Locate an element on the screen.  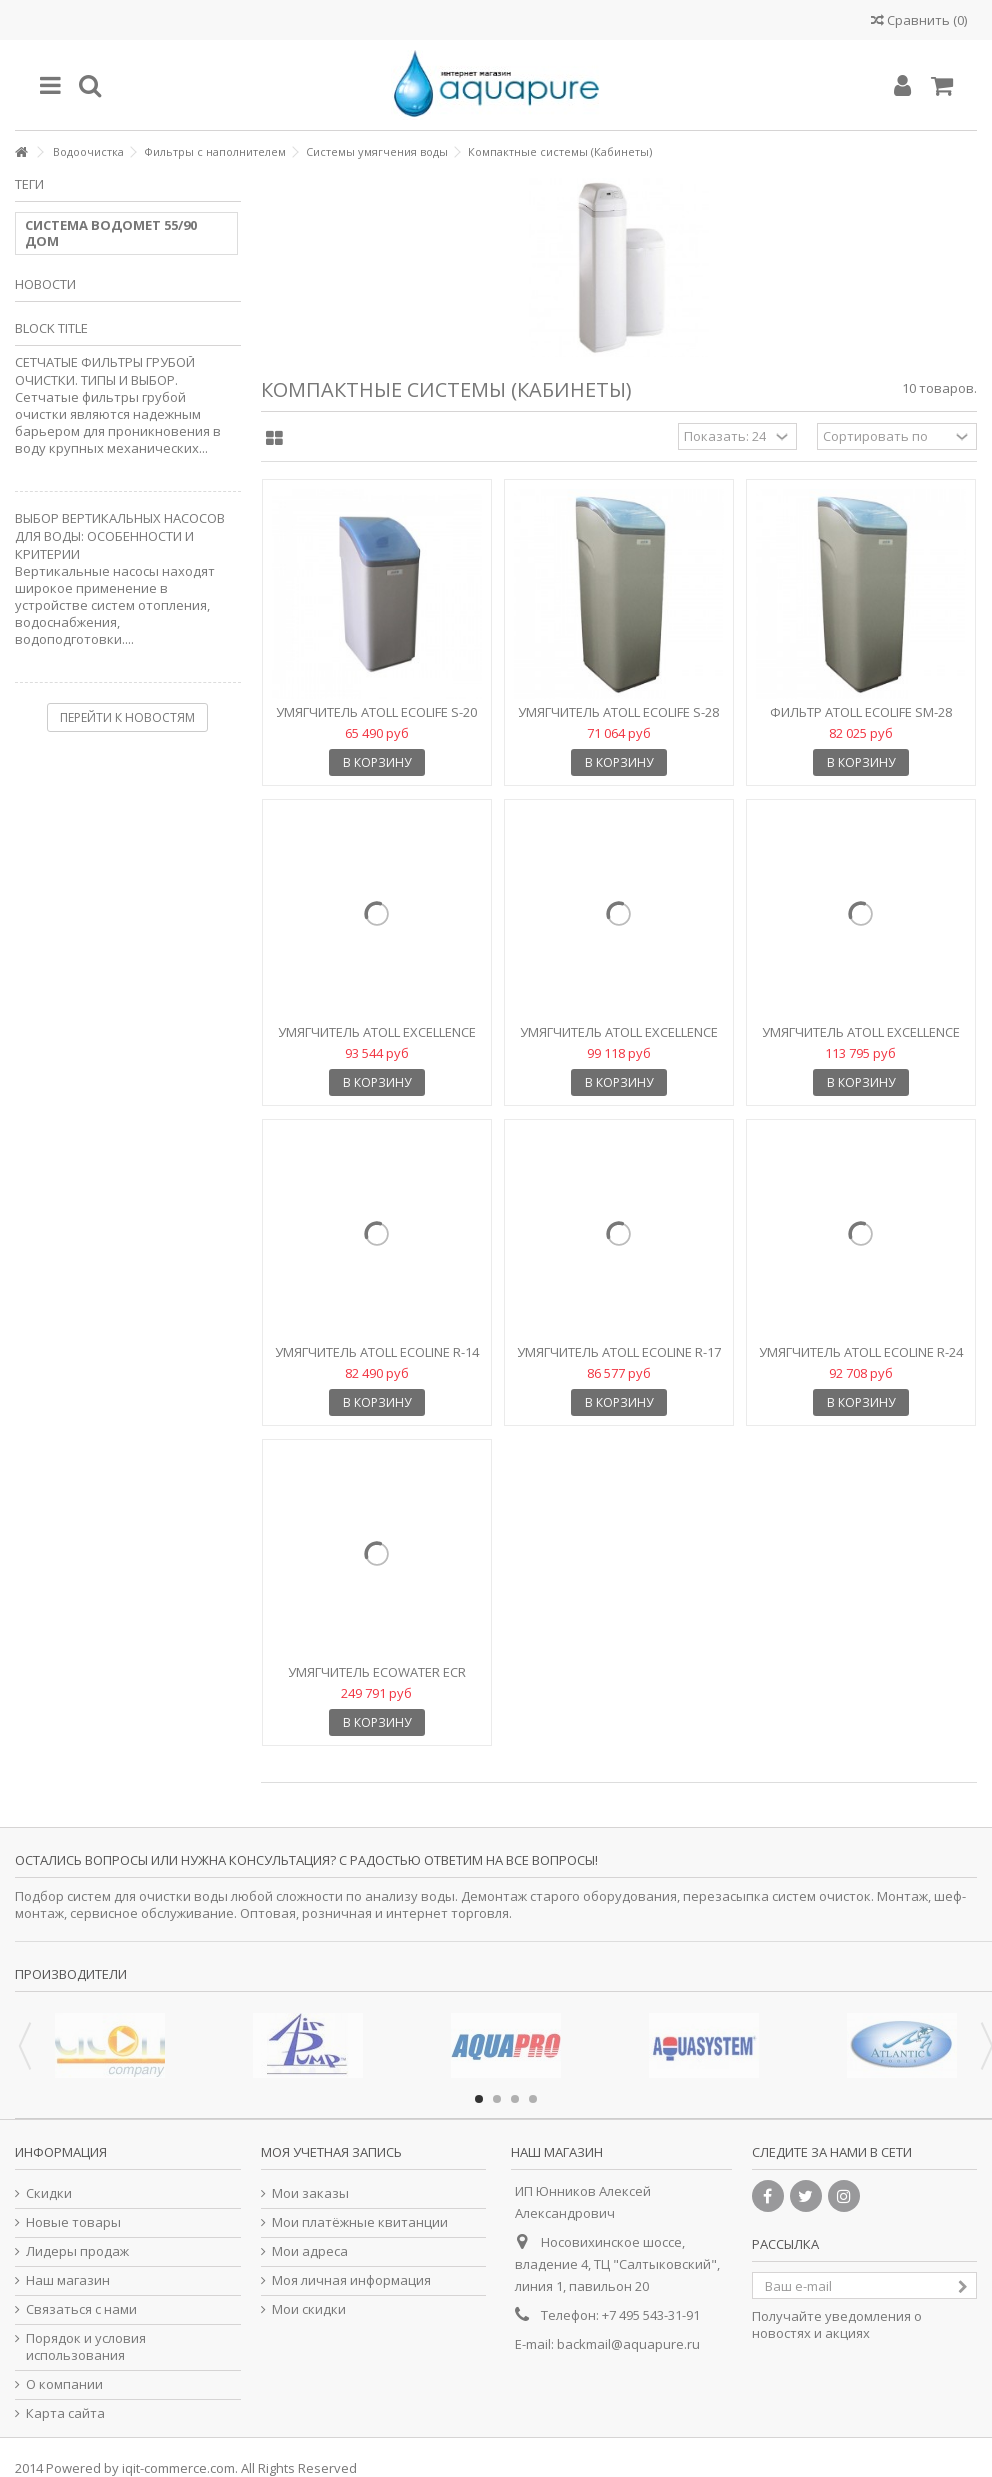
Мои адреса is located at coordinates (310, 2251).